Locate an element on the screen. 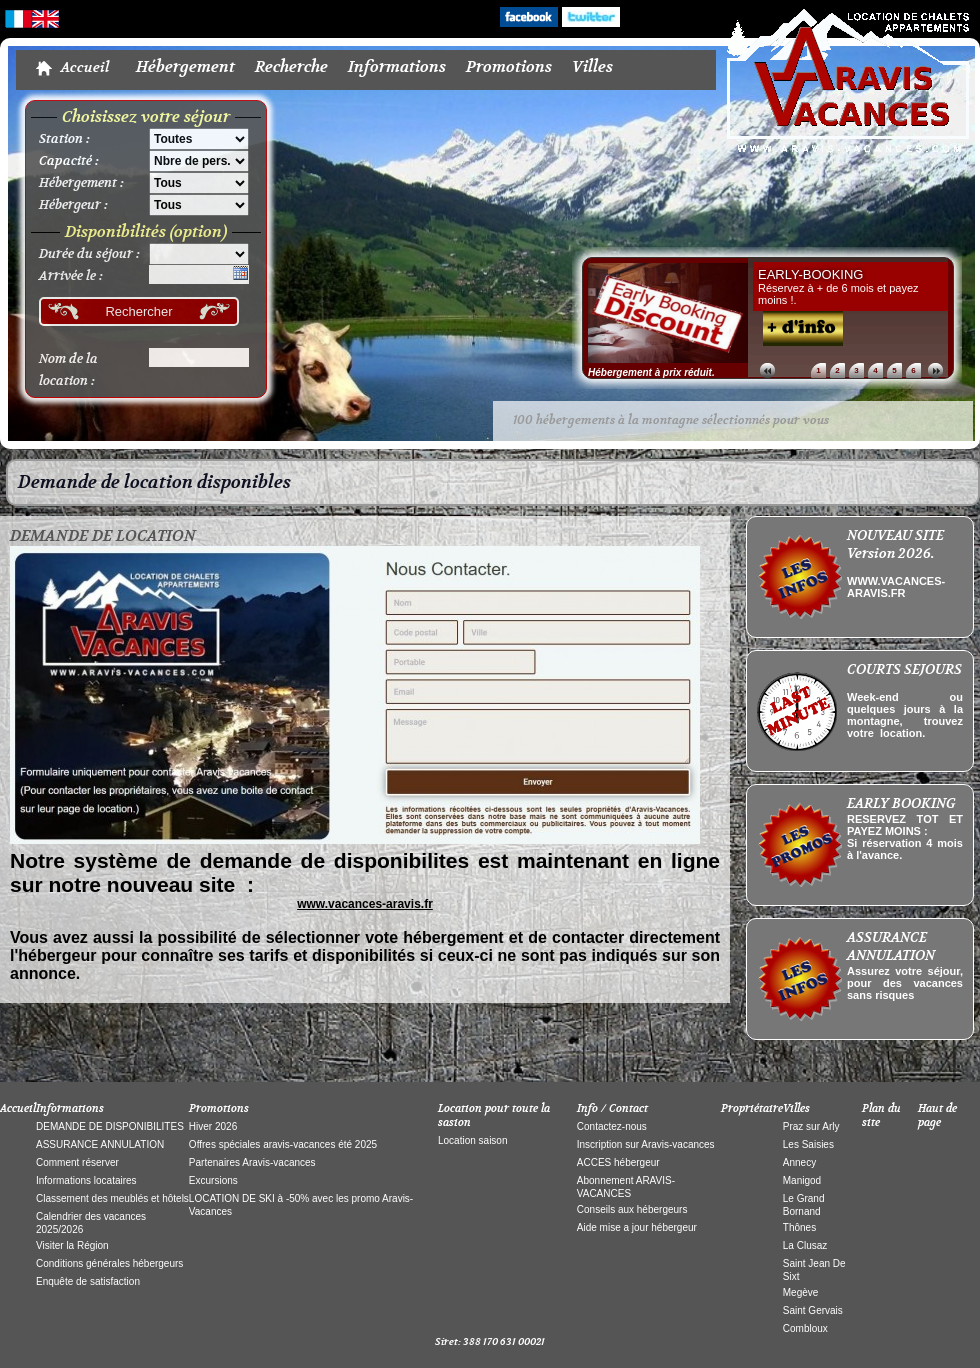 This screenshot has height=1368, width=980. Contactez-nous is located at coordinates (612, 991).